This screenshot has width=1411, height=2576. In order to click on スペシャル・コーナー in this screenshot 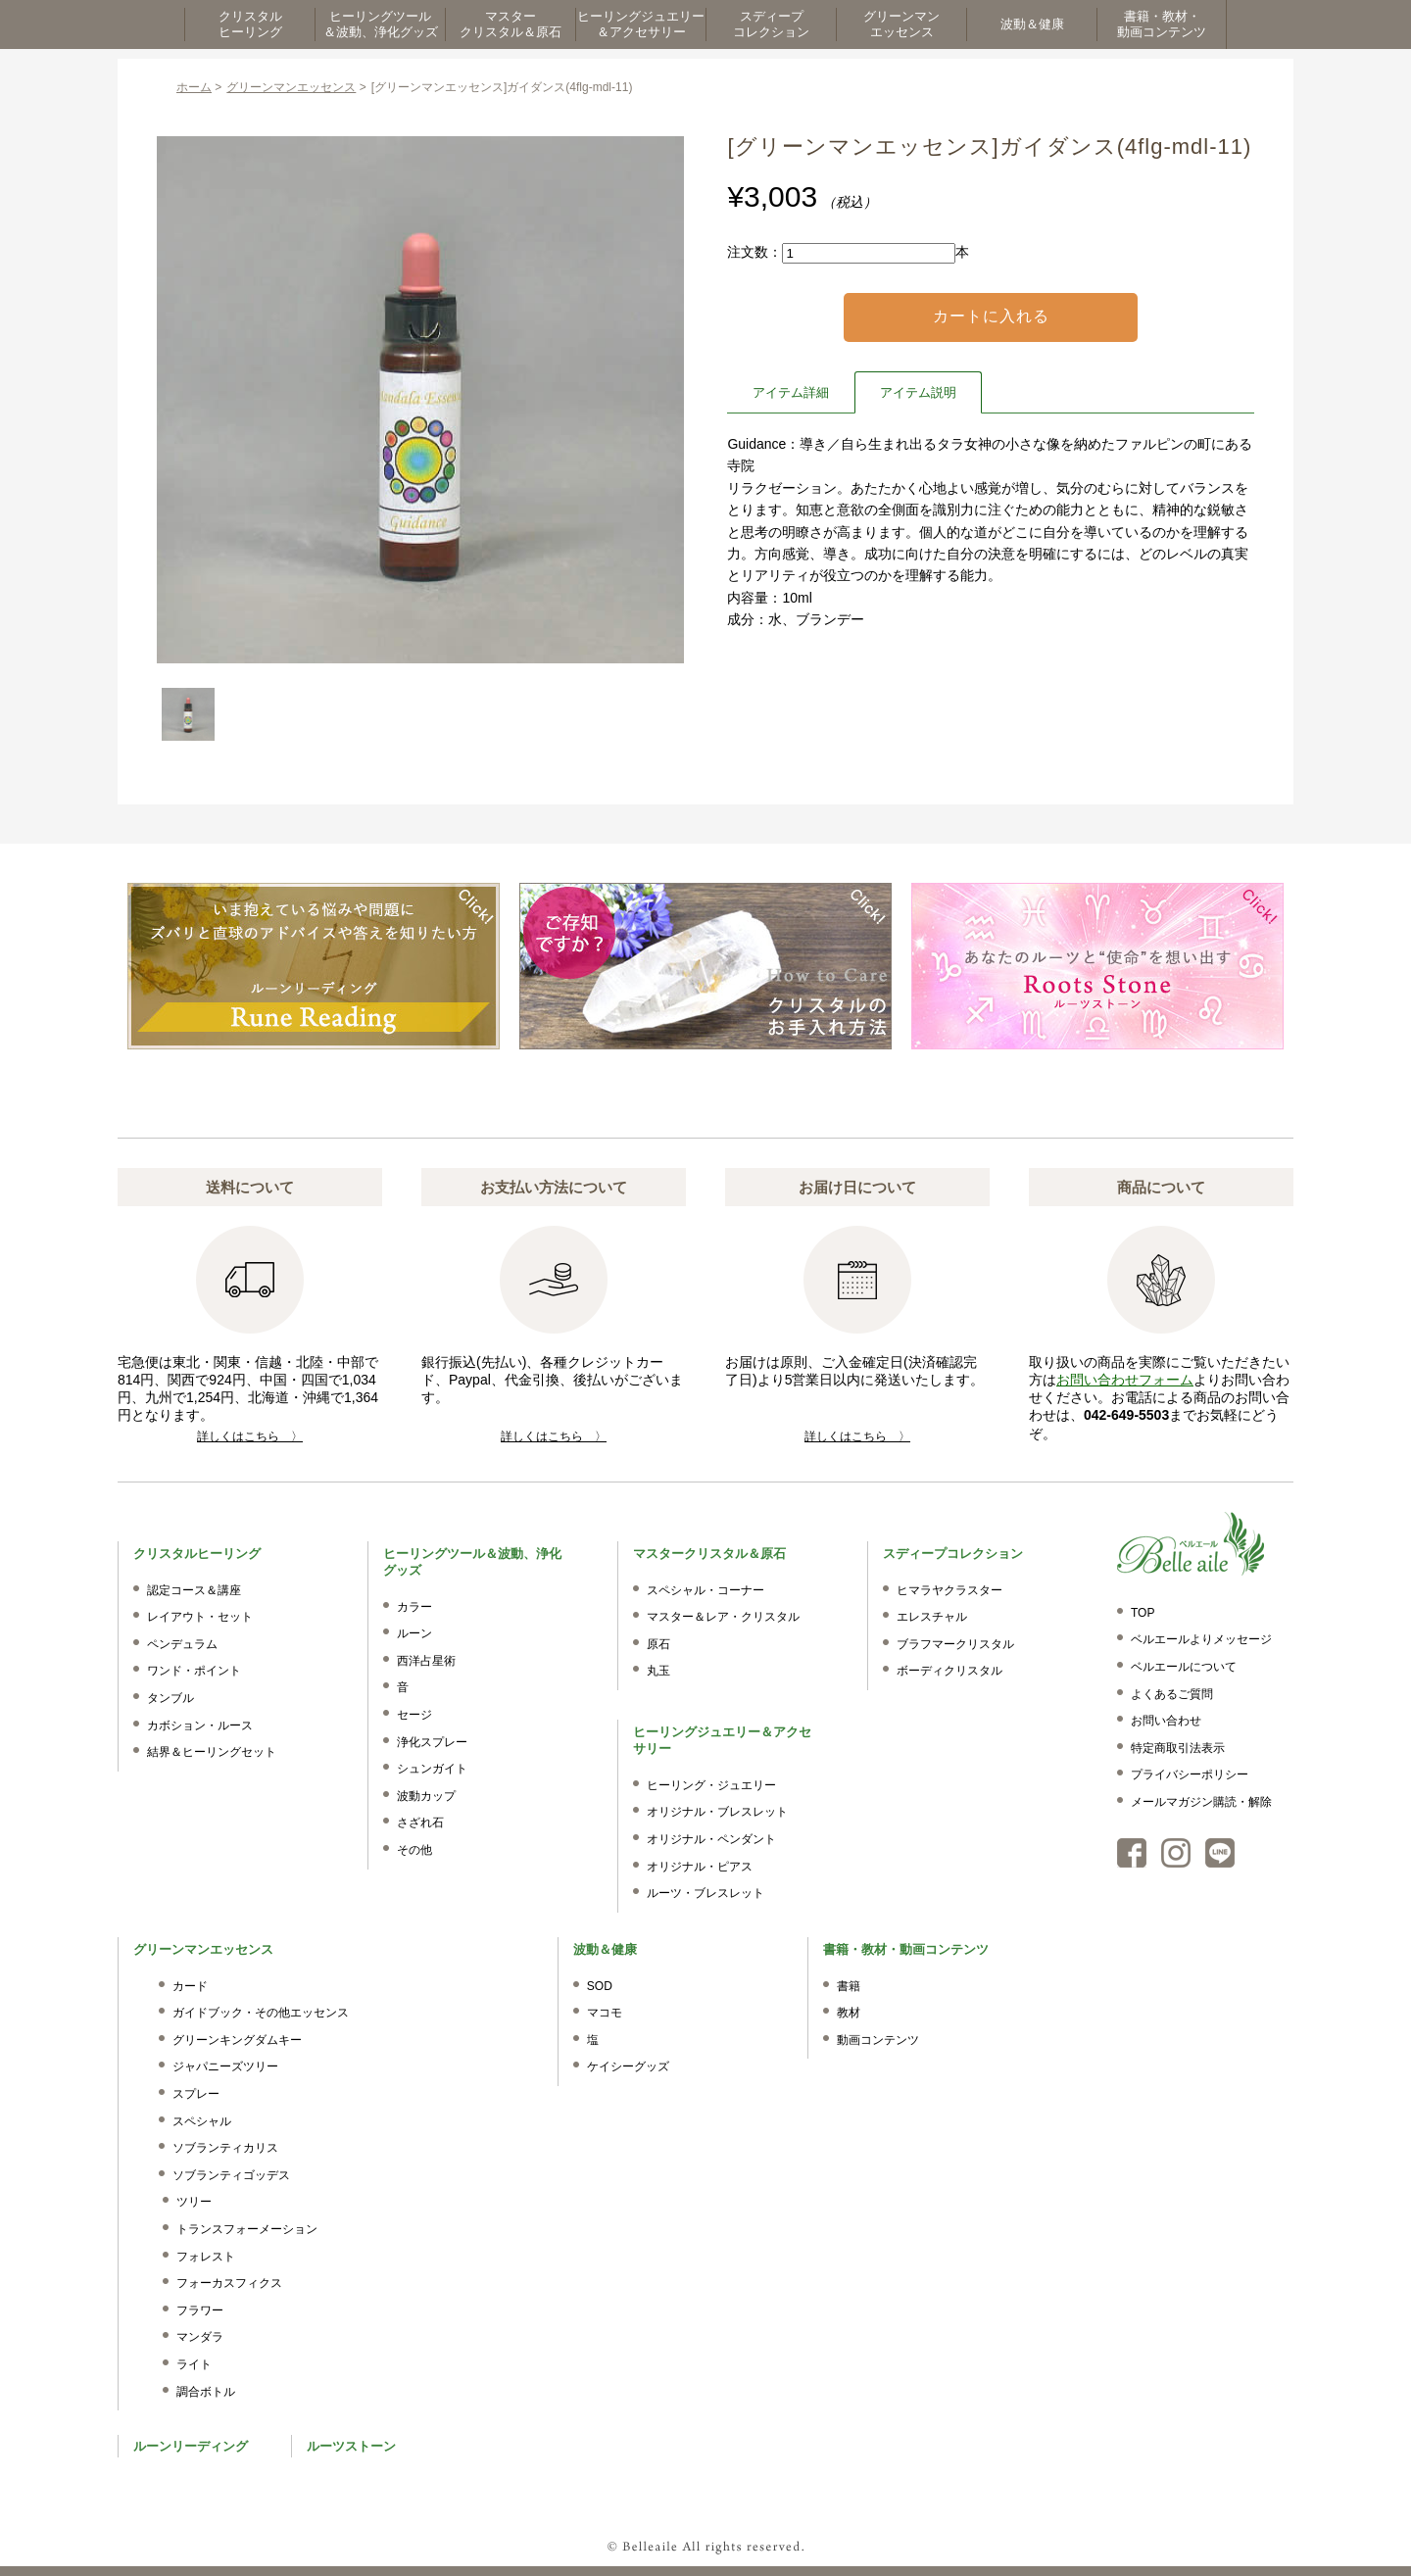, I will do `click(705, 1590)`.